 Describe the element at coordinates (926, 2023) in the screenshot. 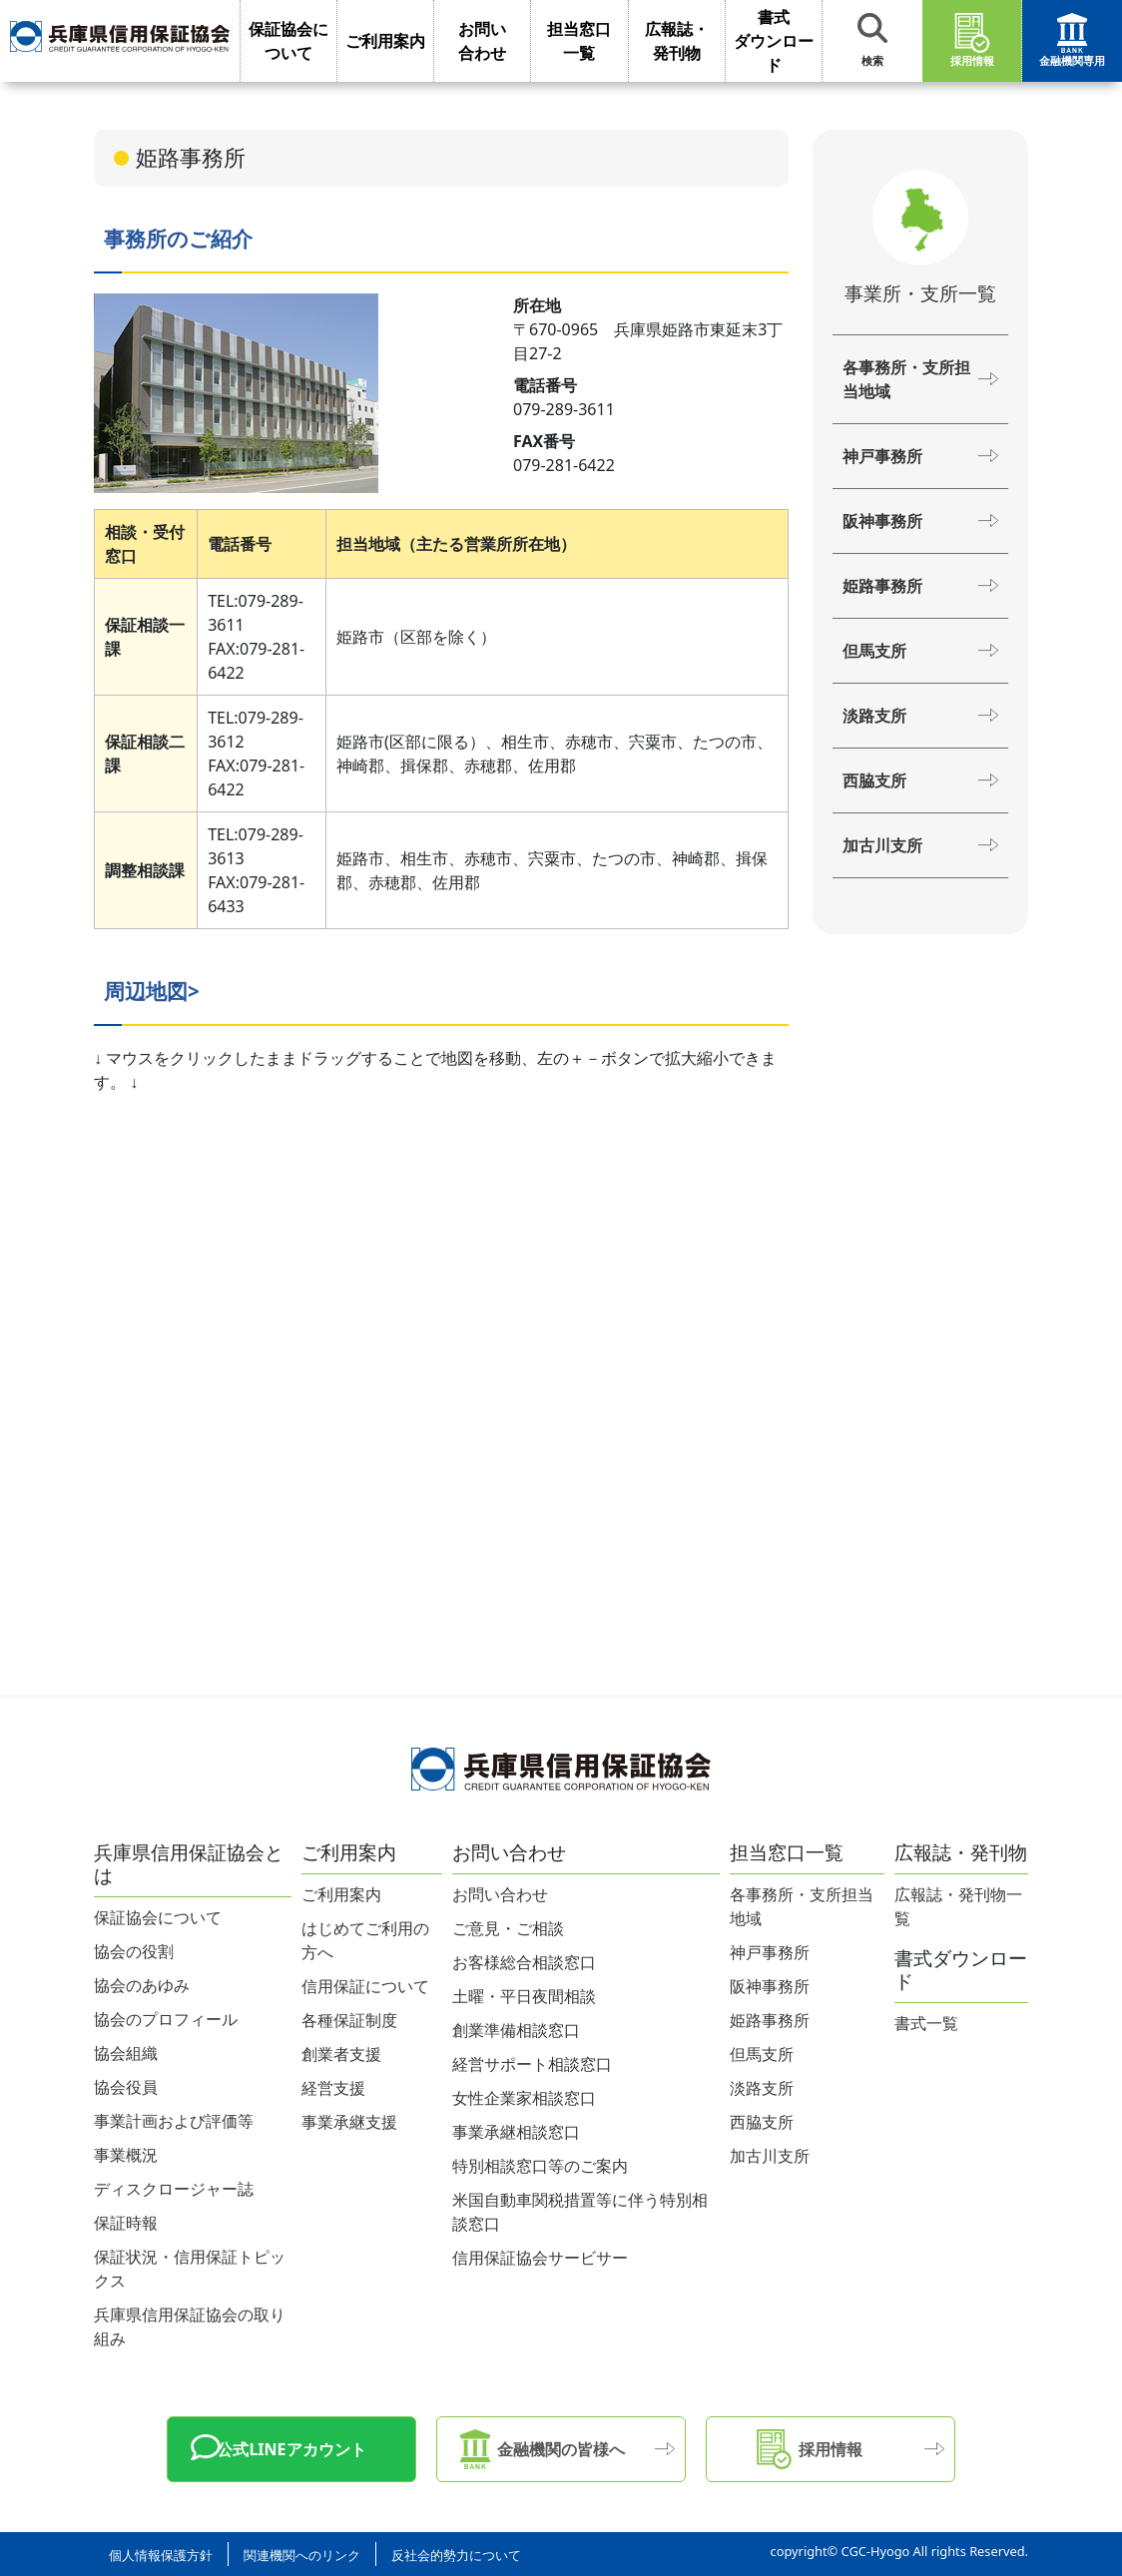

I see `書式一覧` at that location.